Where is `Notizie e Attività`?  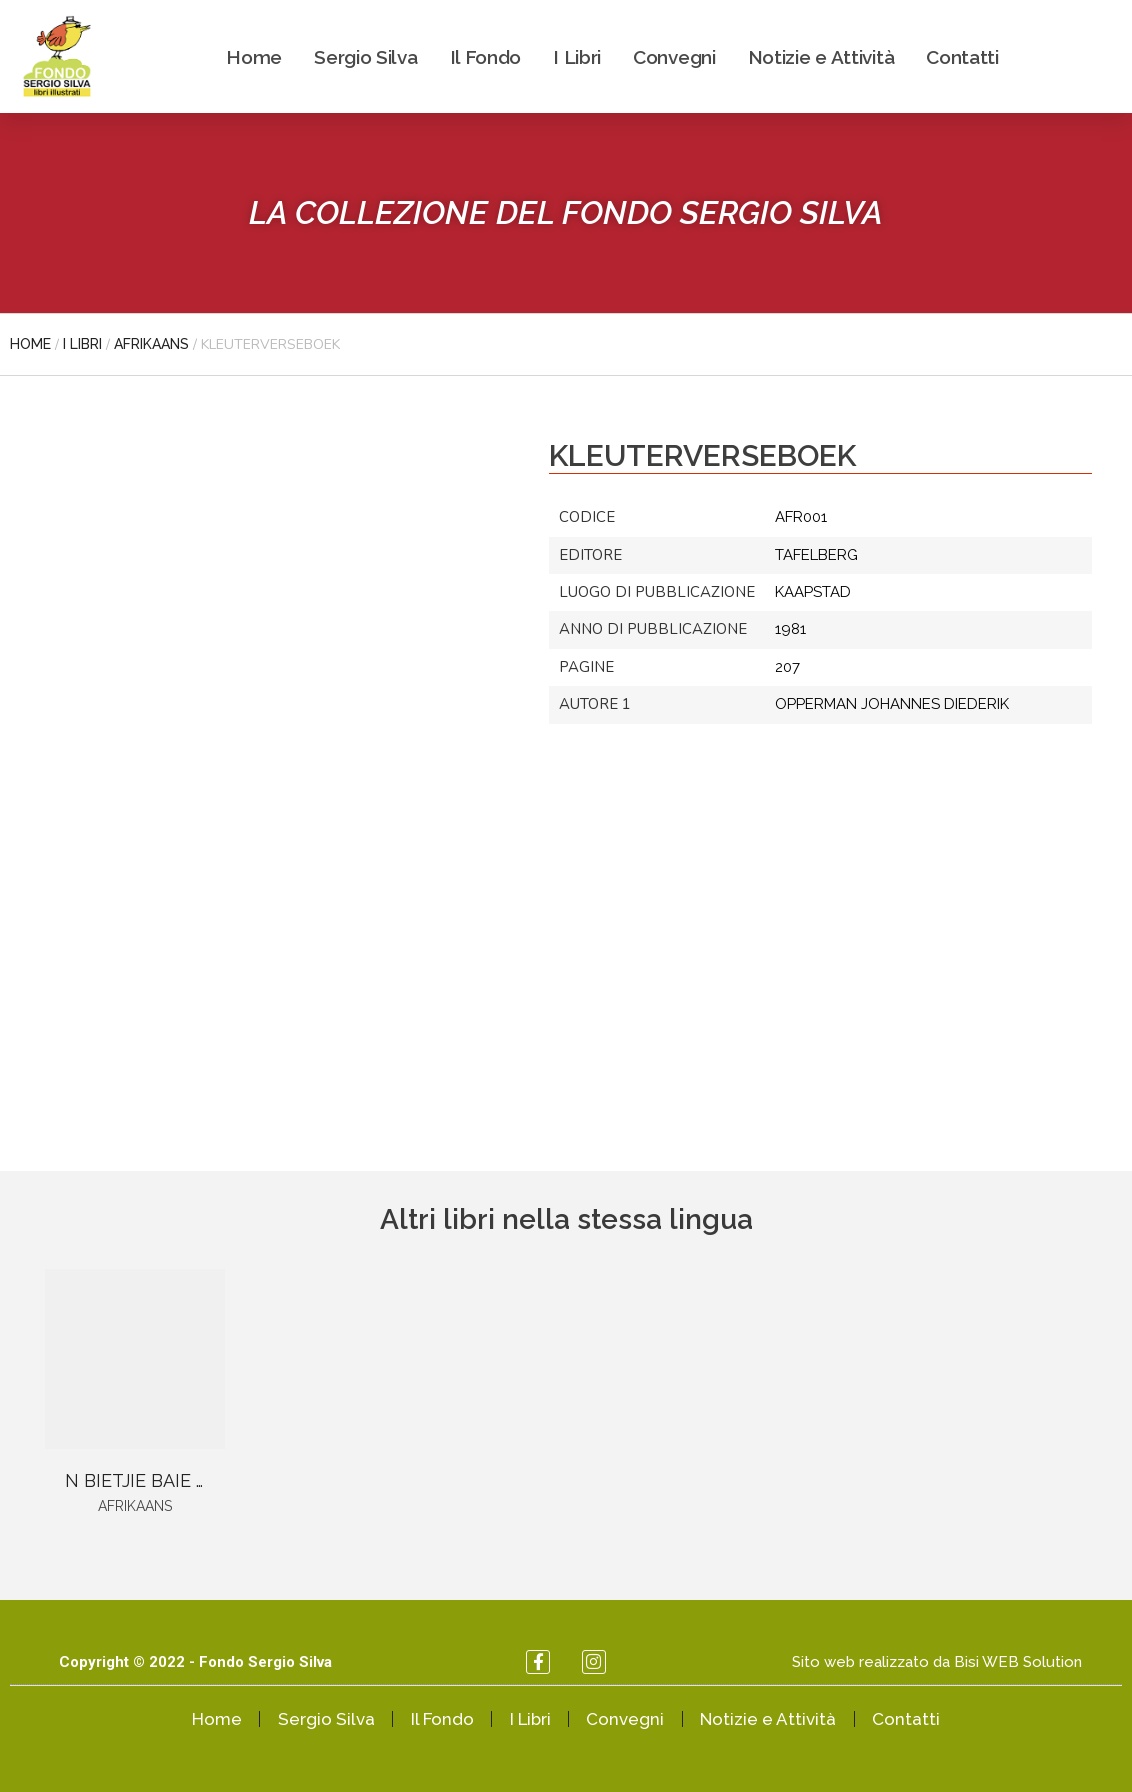 Notizie e Attività is located at coordinates (821, 57).